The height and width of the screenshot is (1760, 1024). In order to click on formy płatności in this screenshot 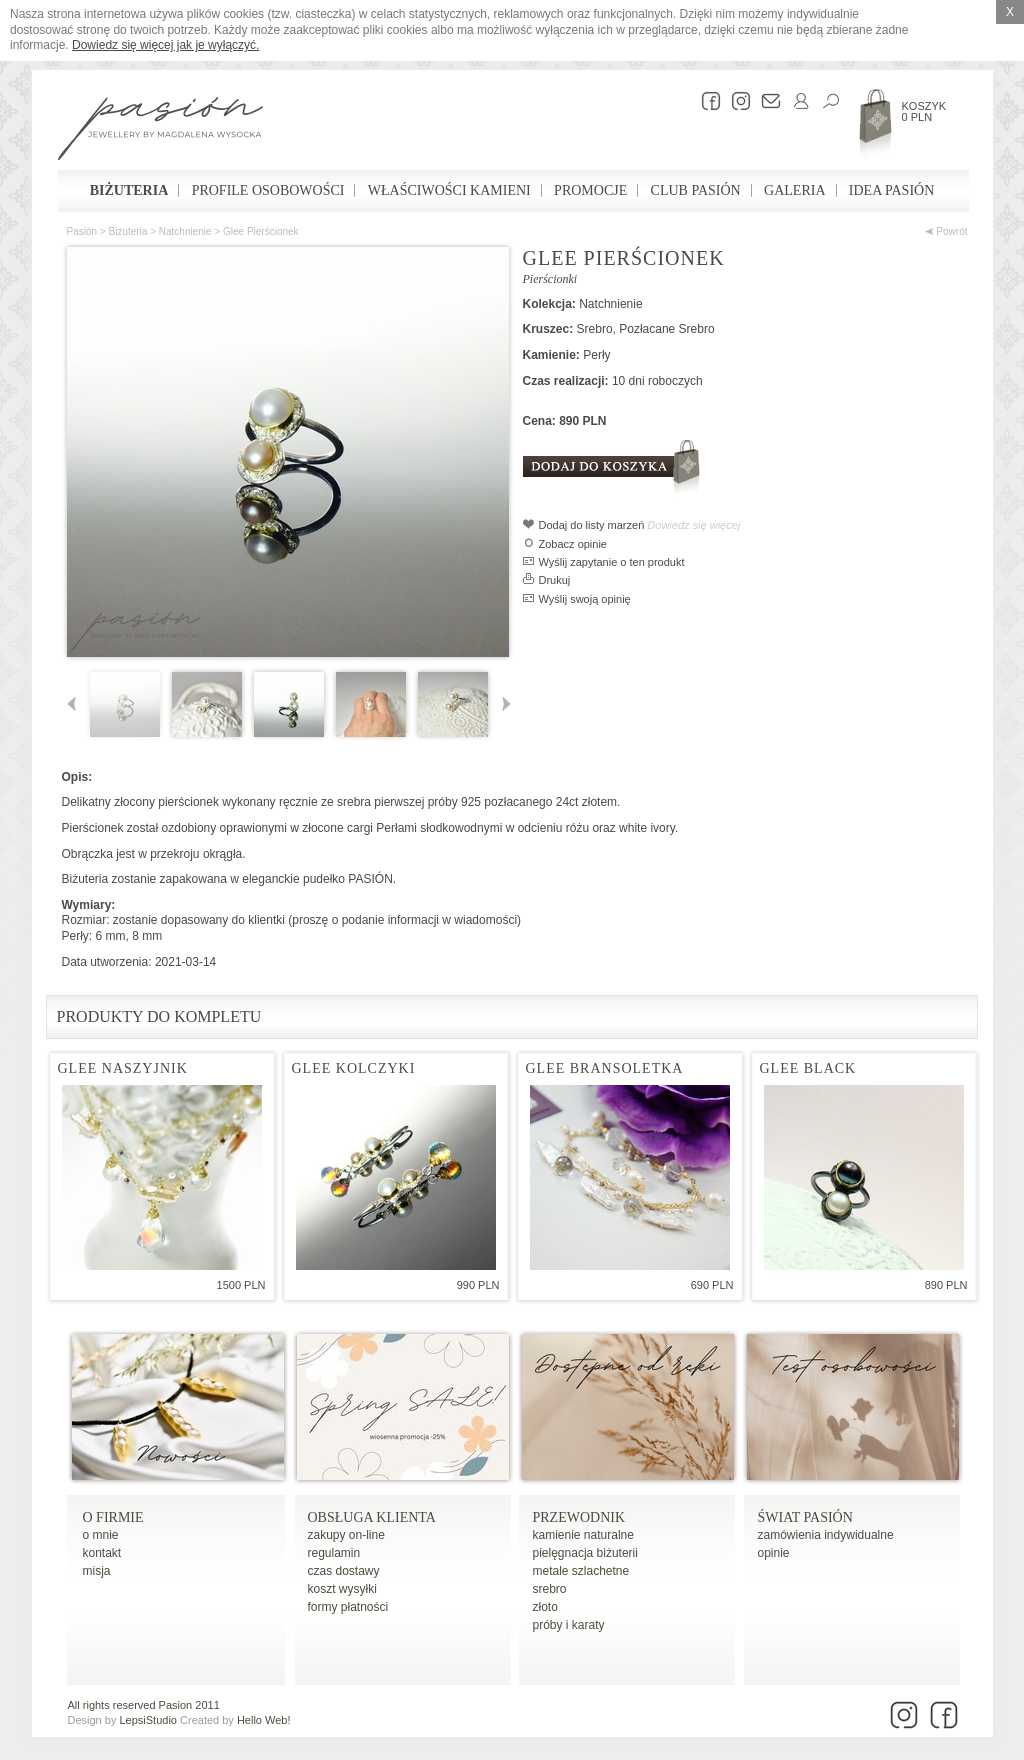, I will do `click(348, 1607)`.